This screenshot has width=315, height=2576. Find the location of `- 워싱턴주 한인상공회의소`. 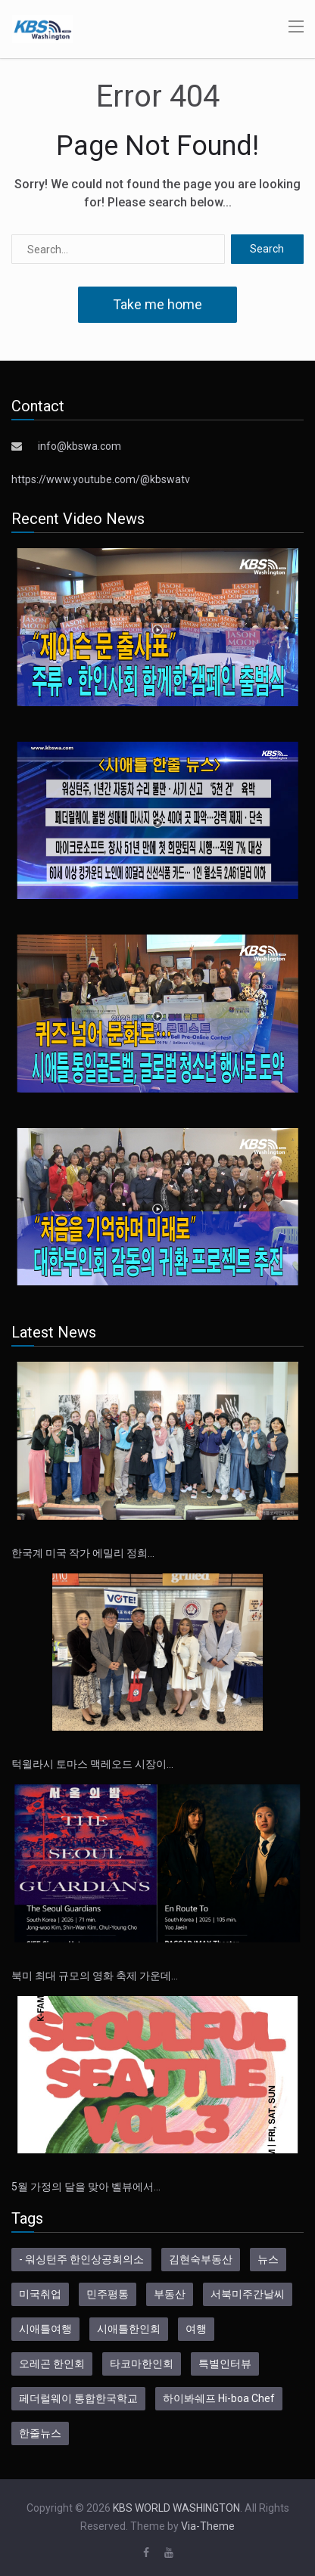

- 워싱턴주 한인상공회의소 is located at coordinates (81, 2259).